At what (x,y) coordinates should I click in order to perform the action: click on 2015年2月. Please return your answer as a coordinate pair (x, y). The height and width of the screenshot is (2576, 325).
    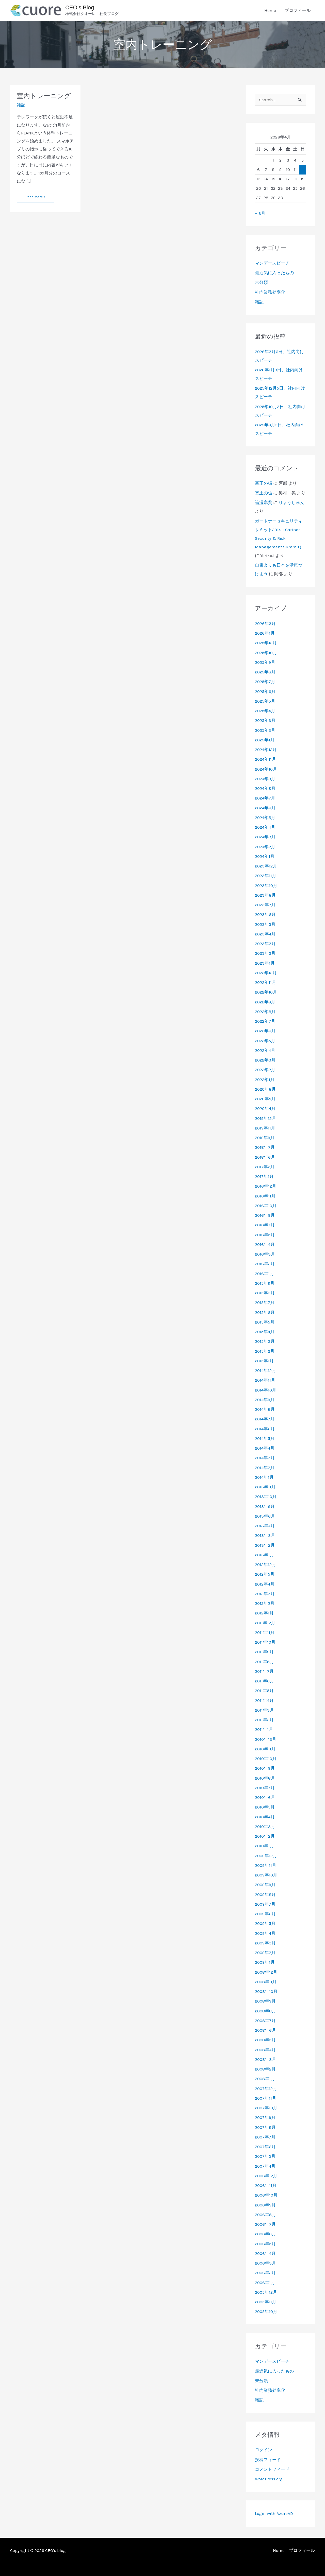
    Looking at the image, I should click on (264, 1351).